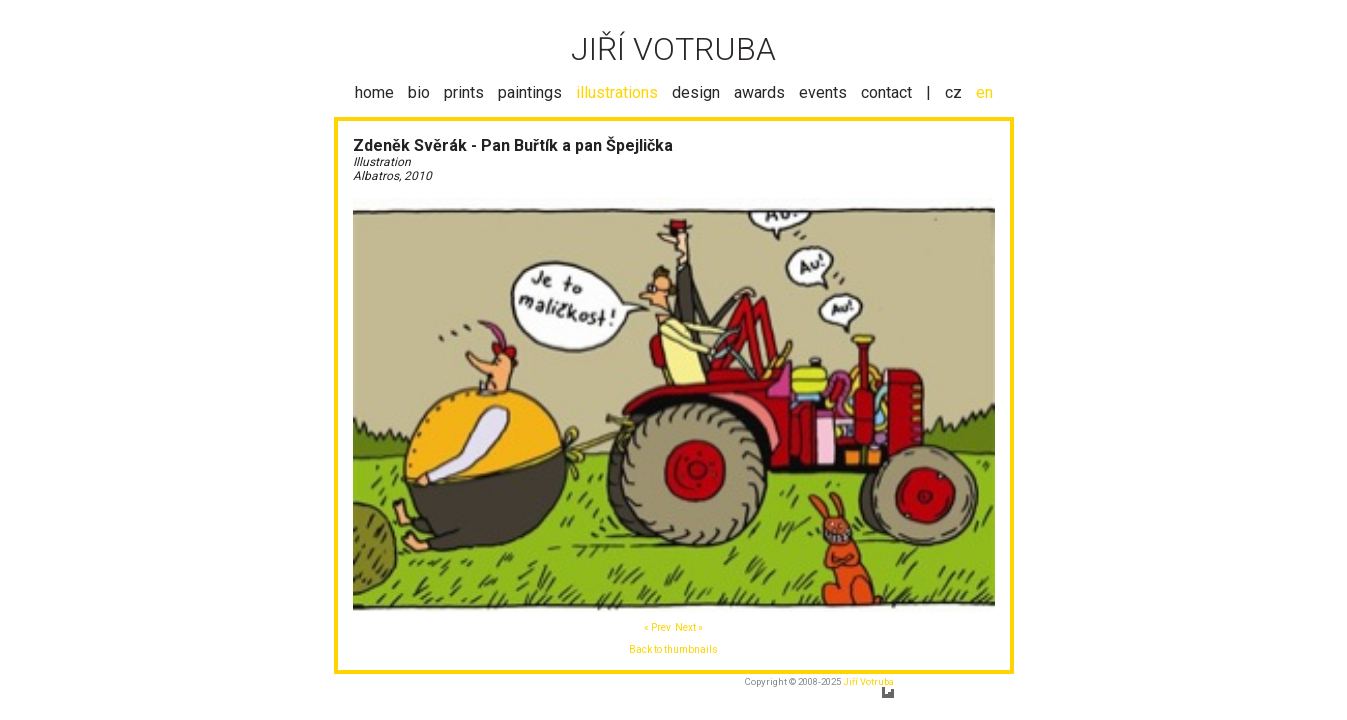 The image size is (1347, 720). Describe the element at coordinates (657, 627) in the screenshot. I see `« Prev` at that location.